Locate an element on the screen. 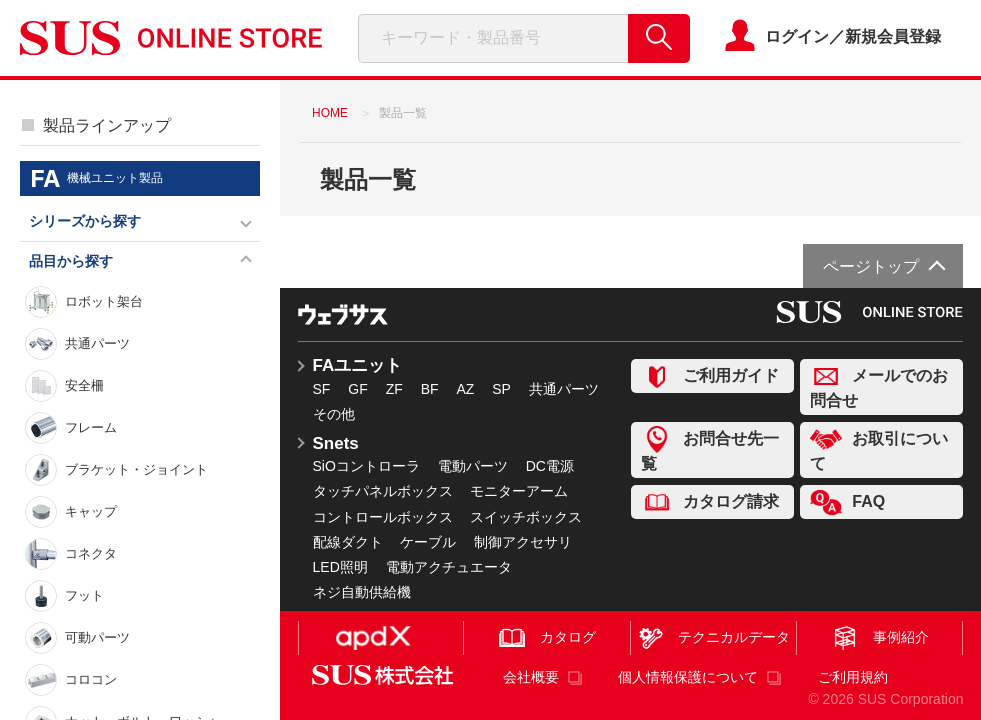 The height and width of the screenshot is (720, 981). ケーブル is located at coordinates (428, 542).